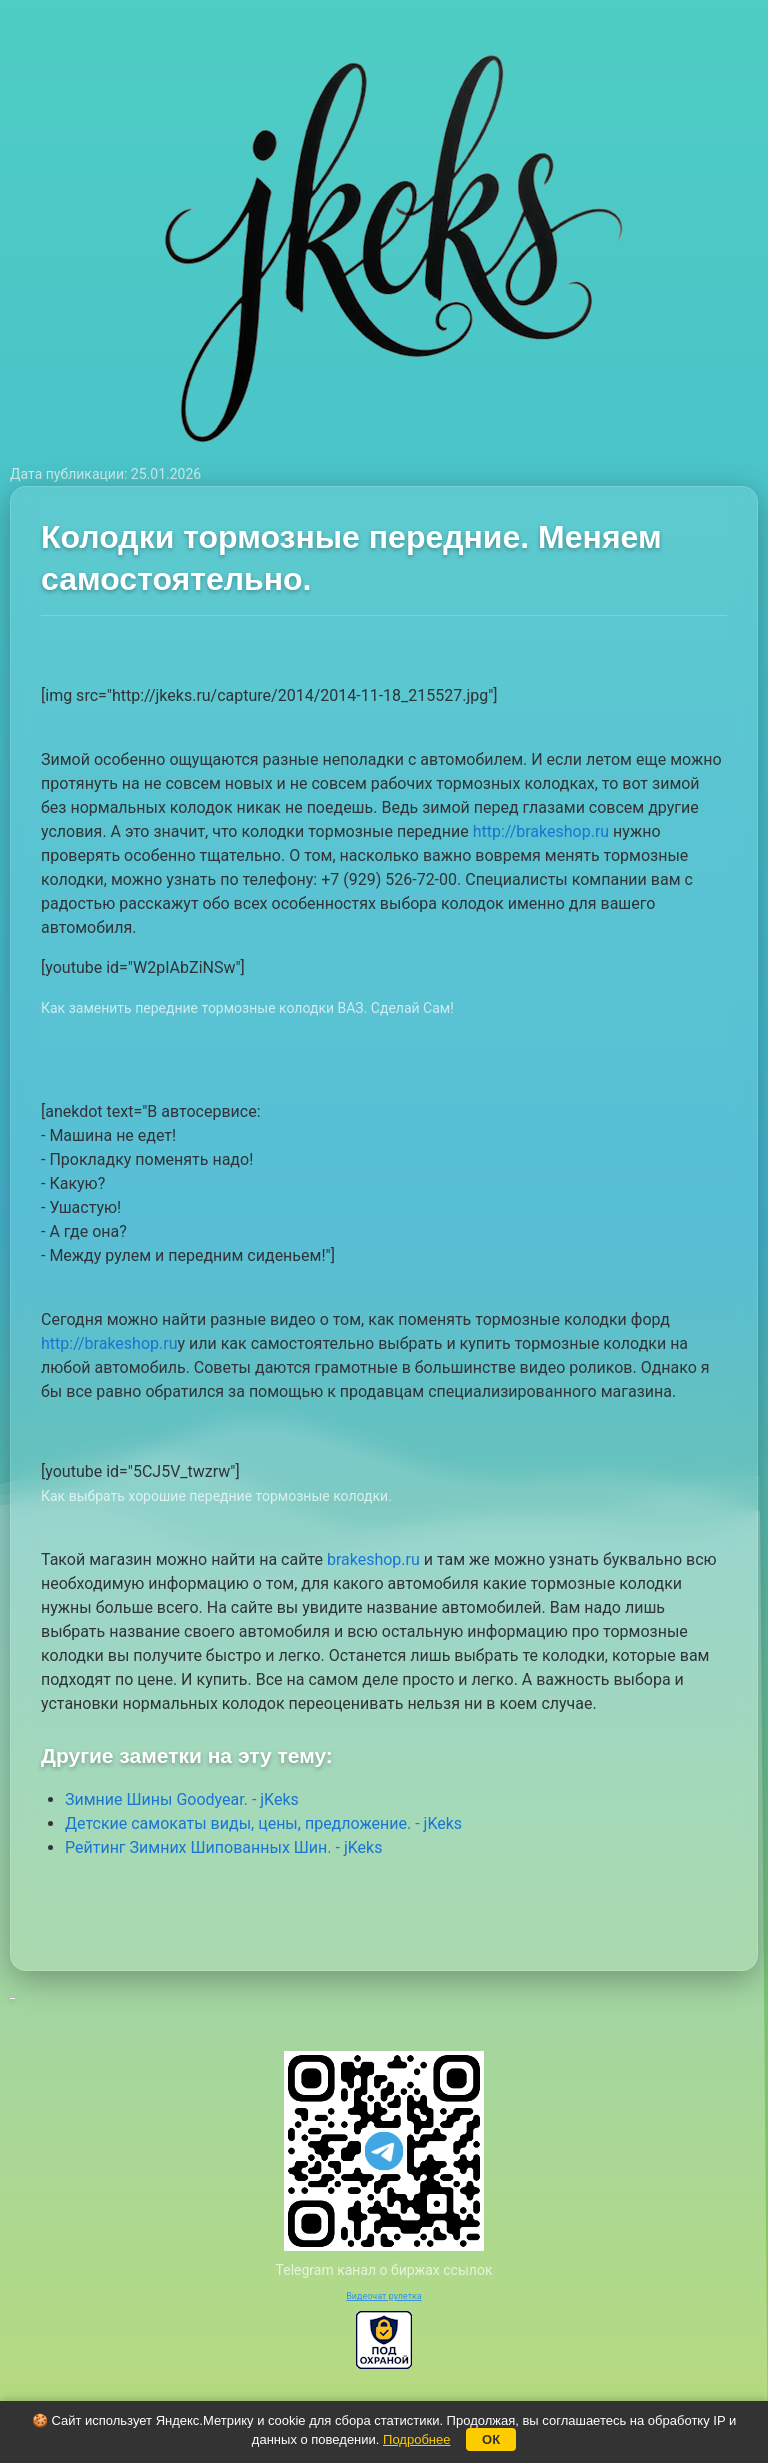  Describe the element at coordinates (373, 1559) in the screenshot. I see `brakeshop.ru` at that location.